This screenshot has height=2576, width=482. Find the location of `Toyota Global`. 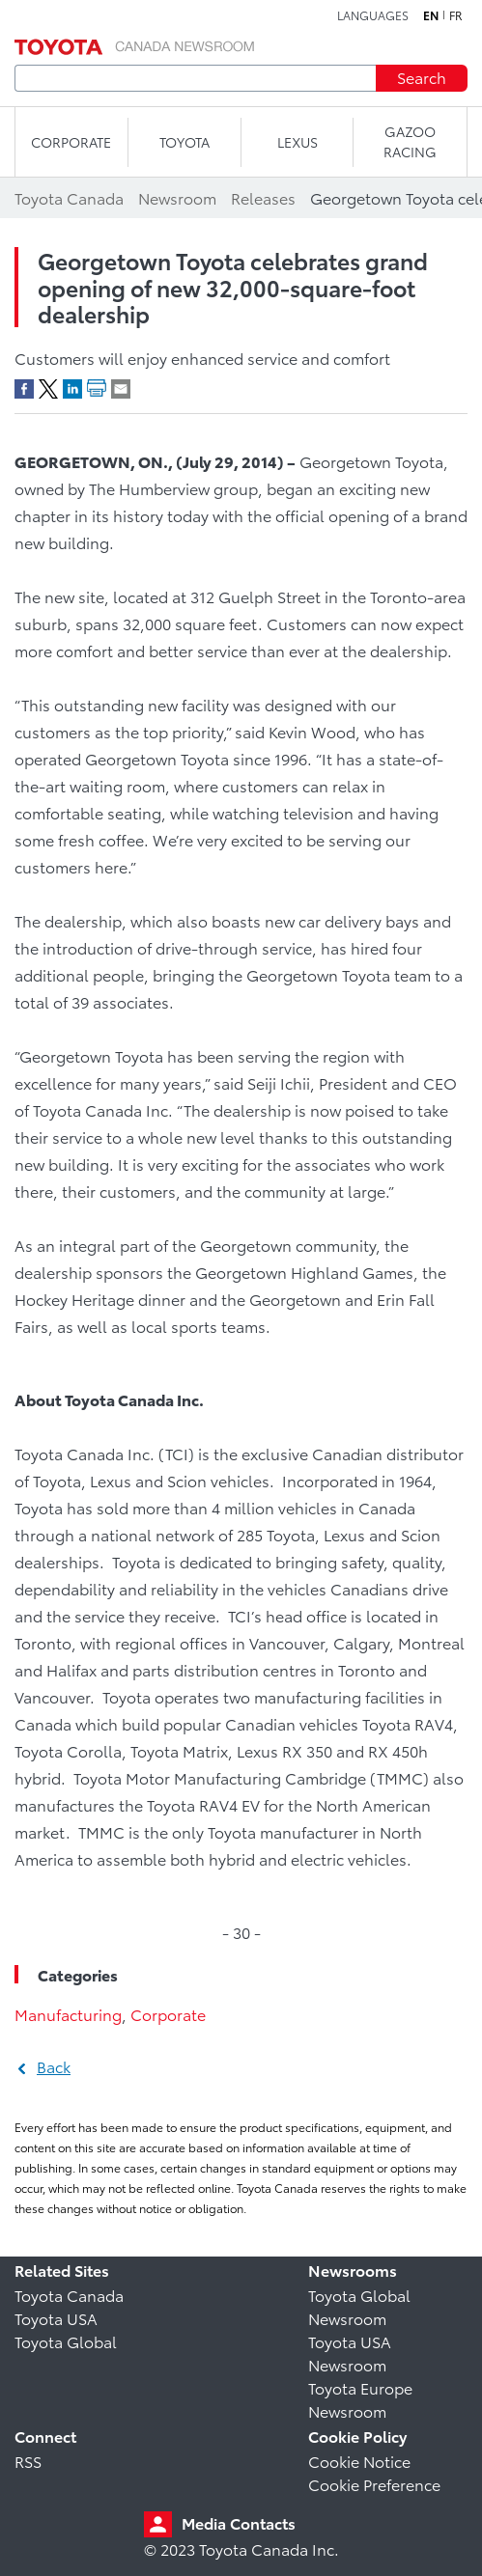

Toyota Global is located at coordinates (65, 2341).